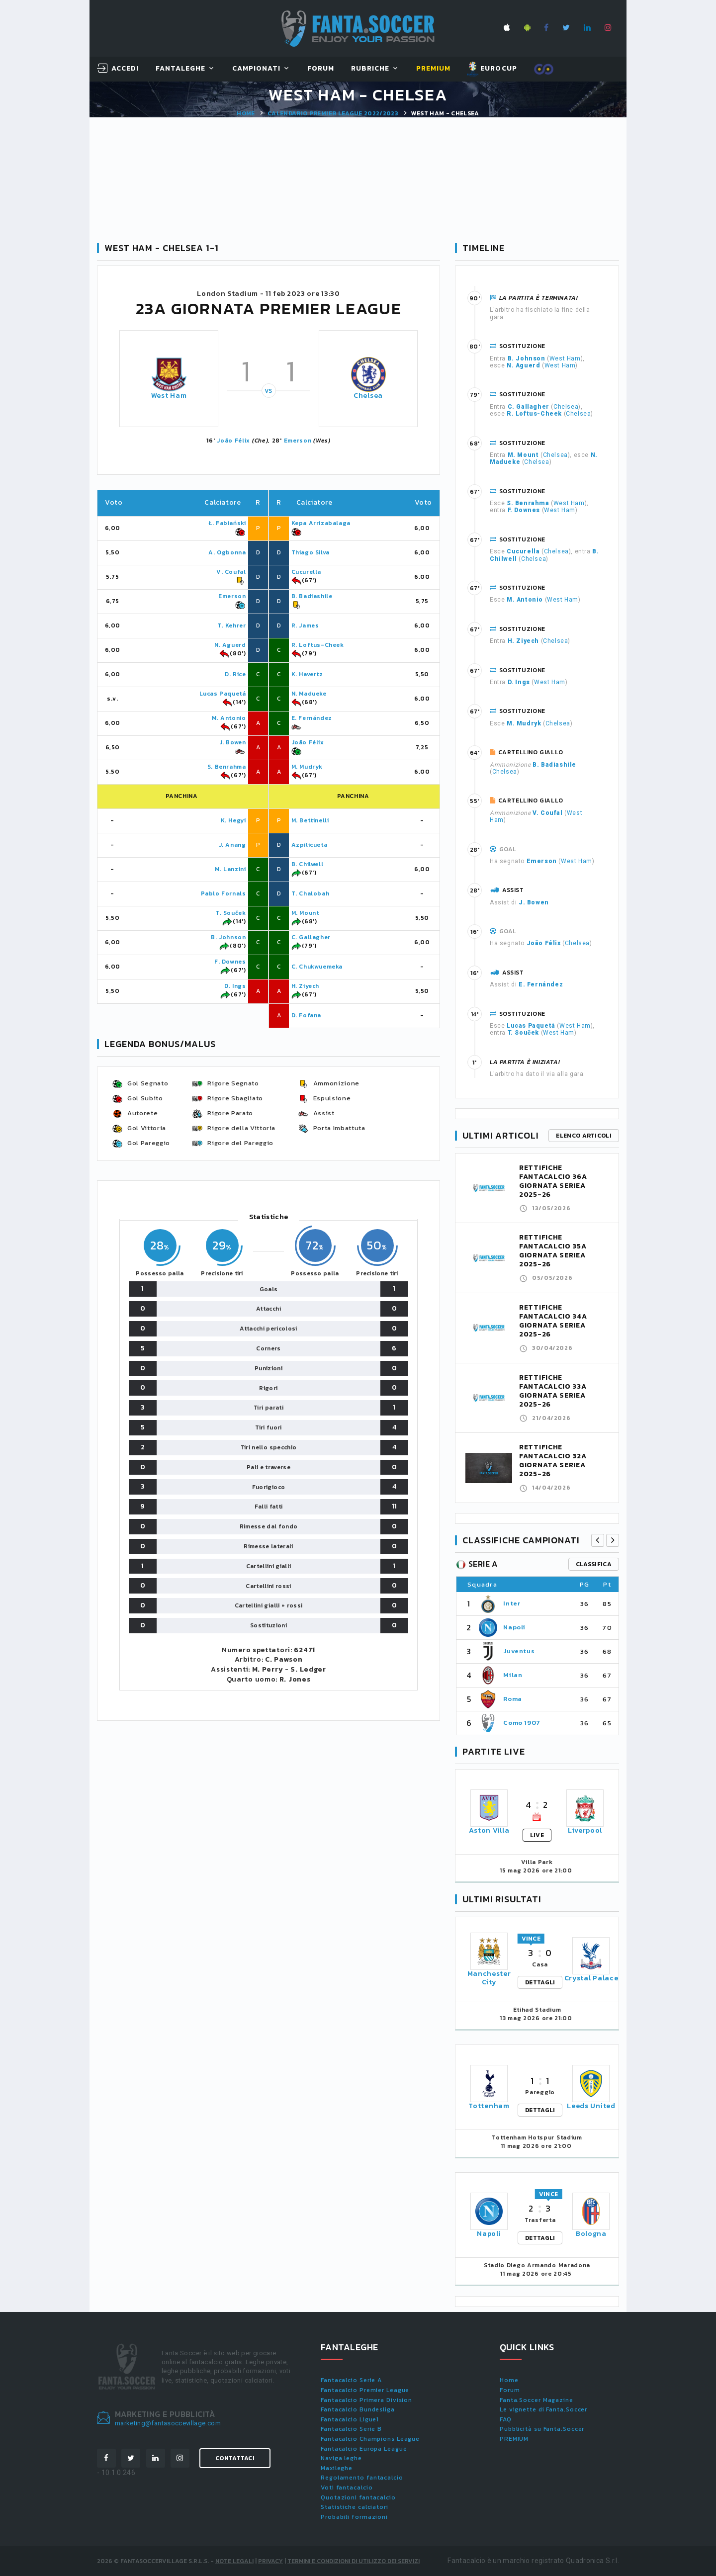  I want to click on DETTAGLI, so click(540, 1982).